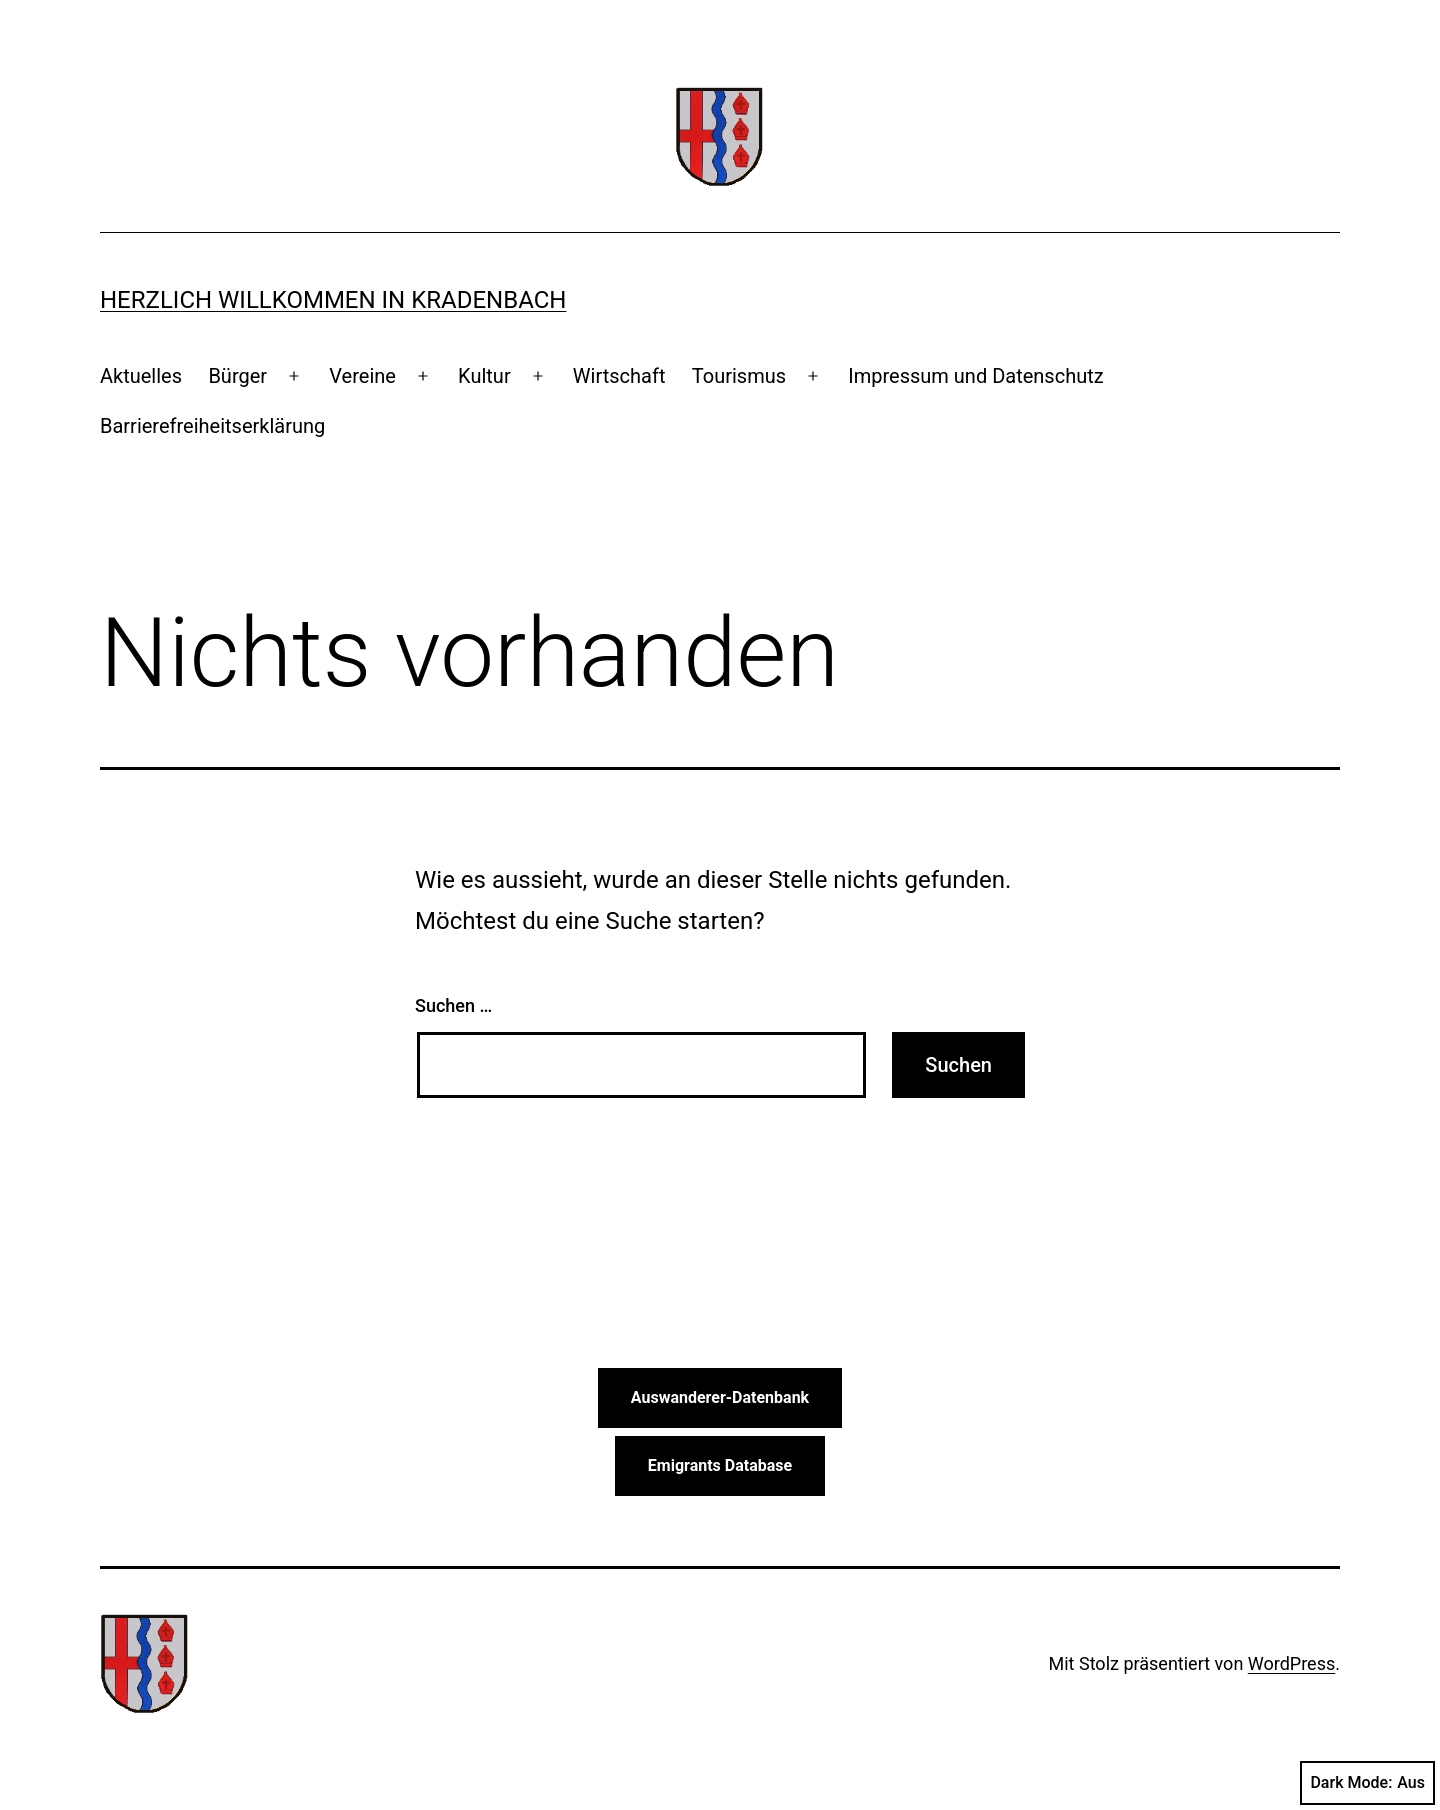  What do you see at coordinates (237, 376) in the screenshot?
I see `Bürger` at bounding box center [237, 376].